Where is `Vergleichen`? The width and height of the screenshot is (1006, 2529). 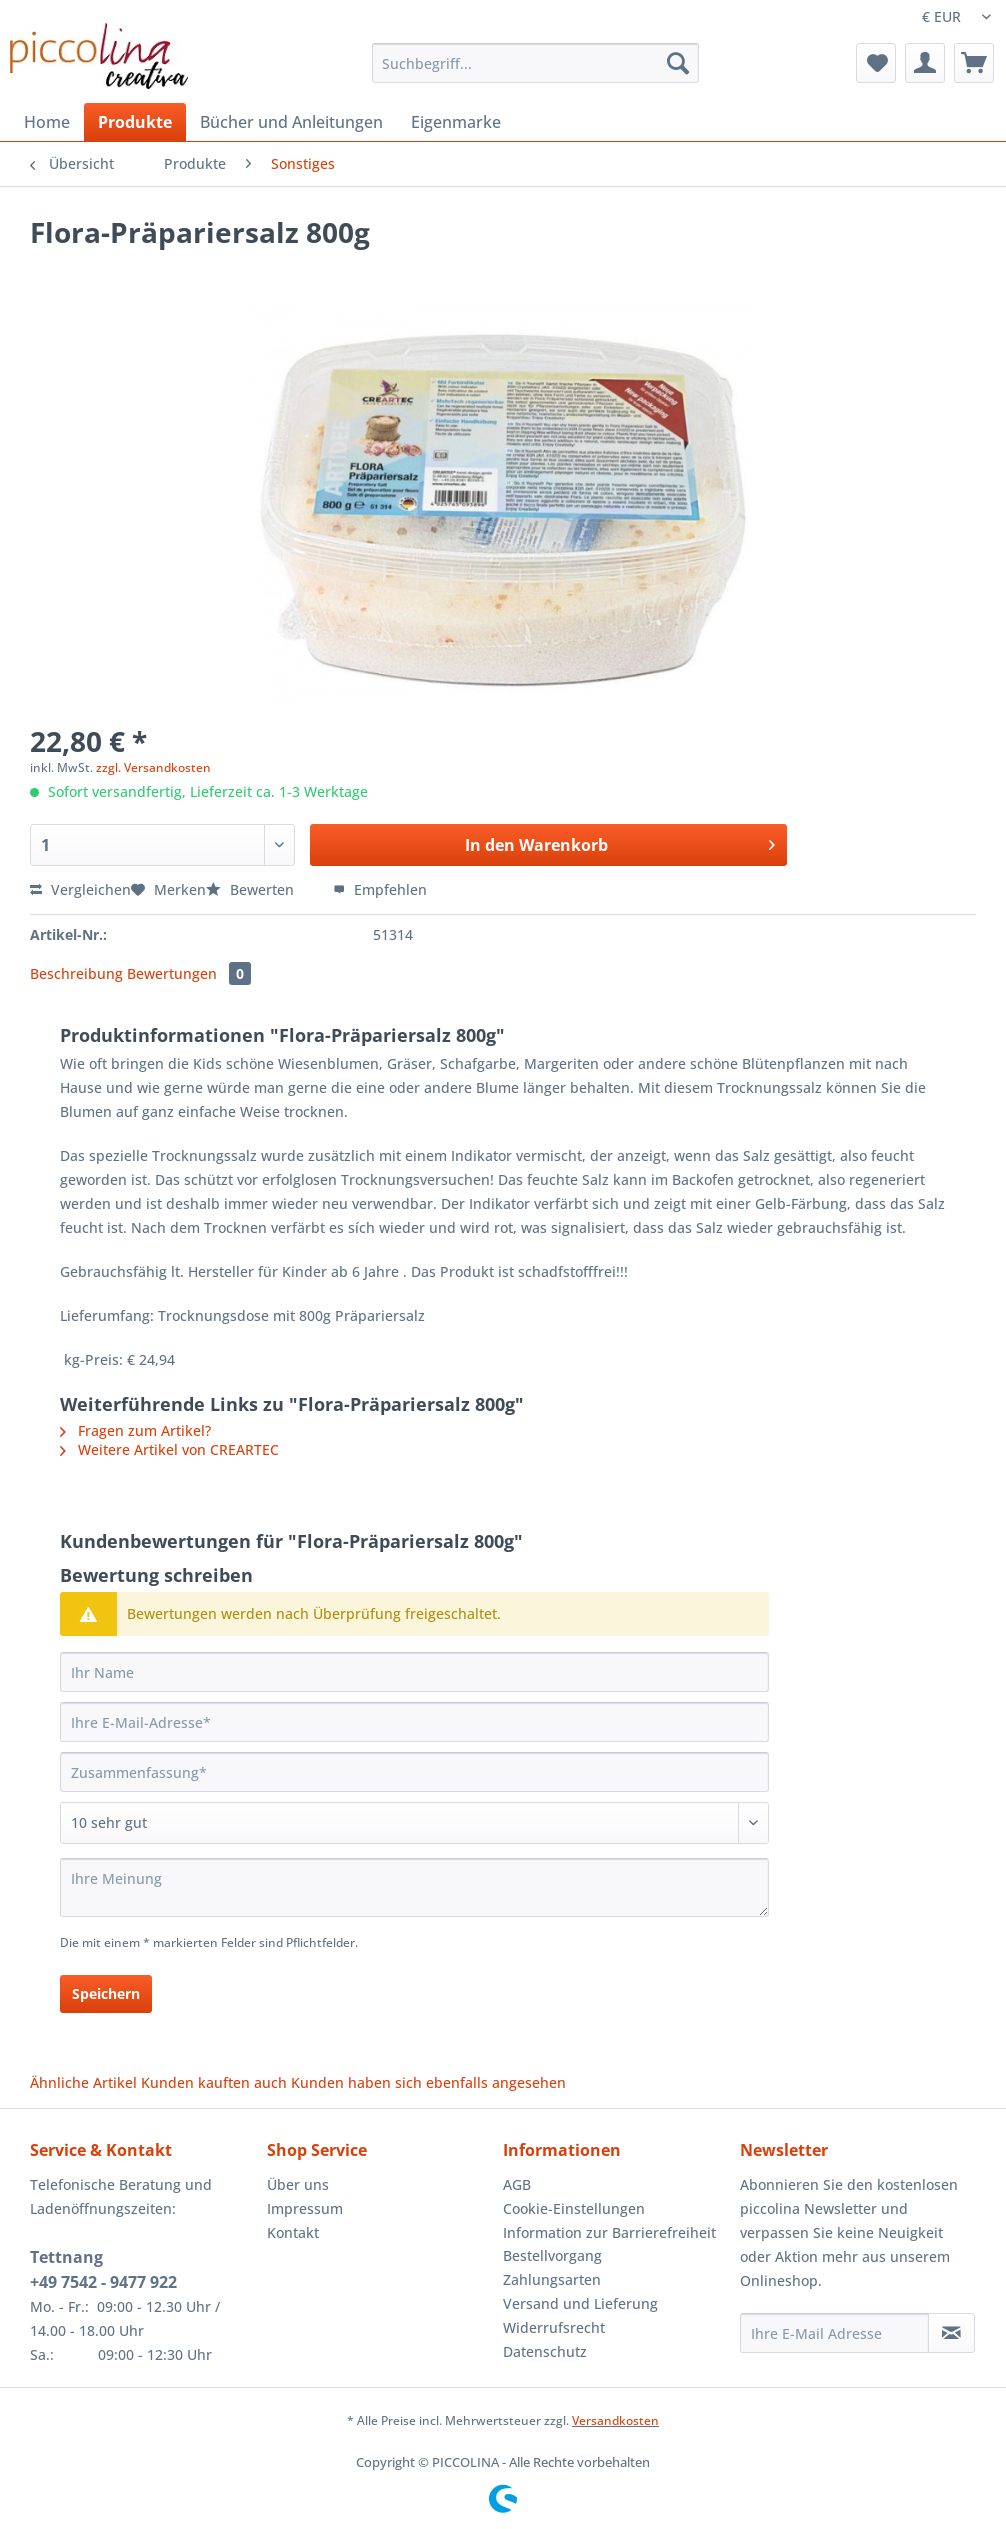 Vergleichen is located at coordinates (80, 889).